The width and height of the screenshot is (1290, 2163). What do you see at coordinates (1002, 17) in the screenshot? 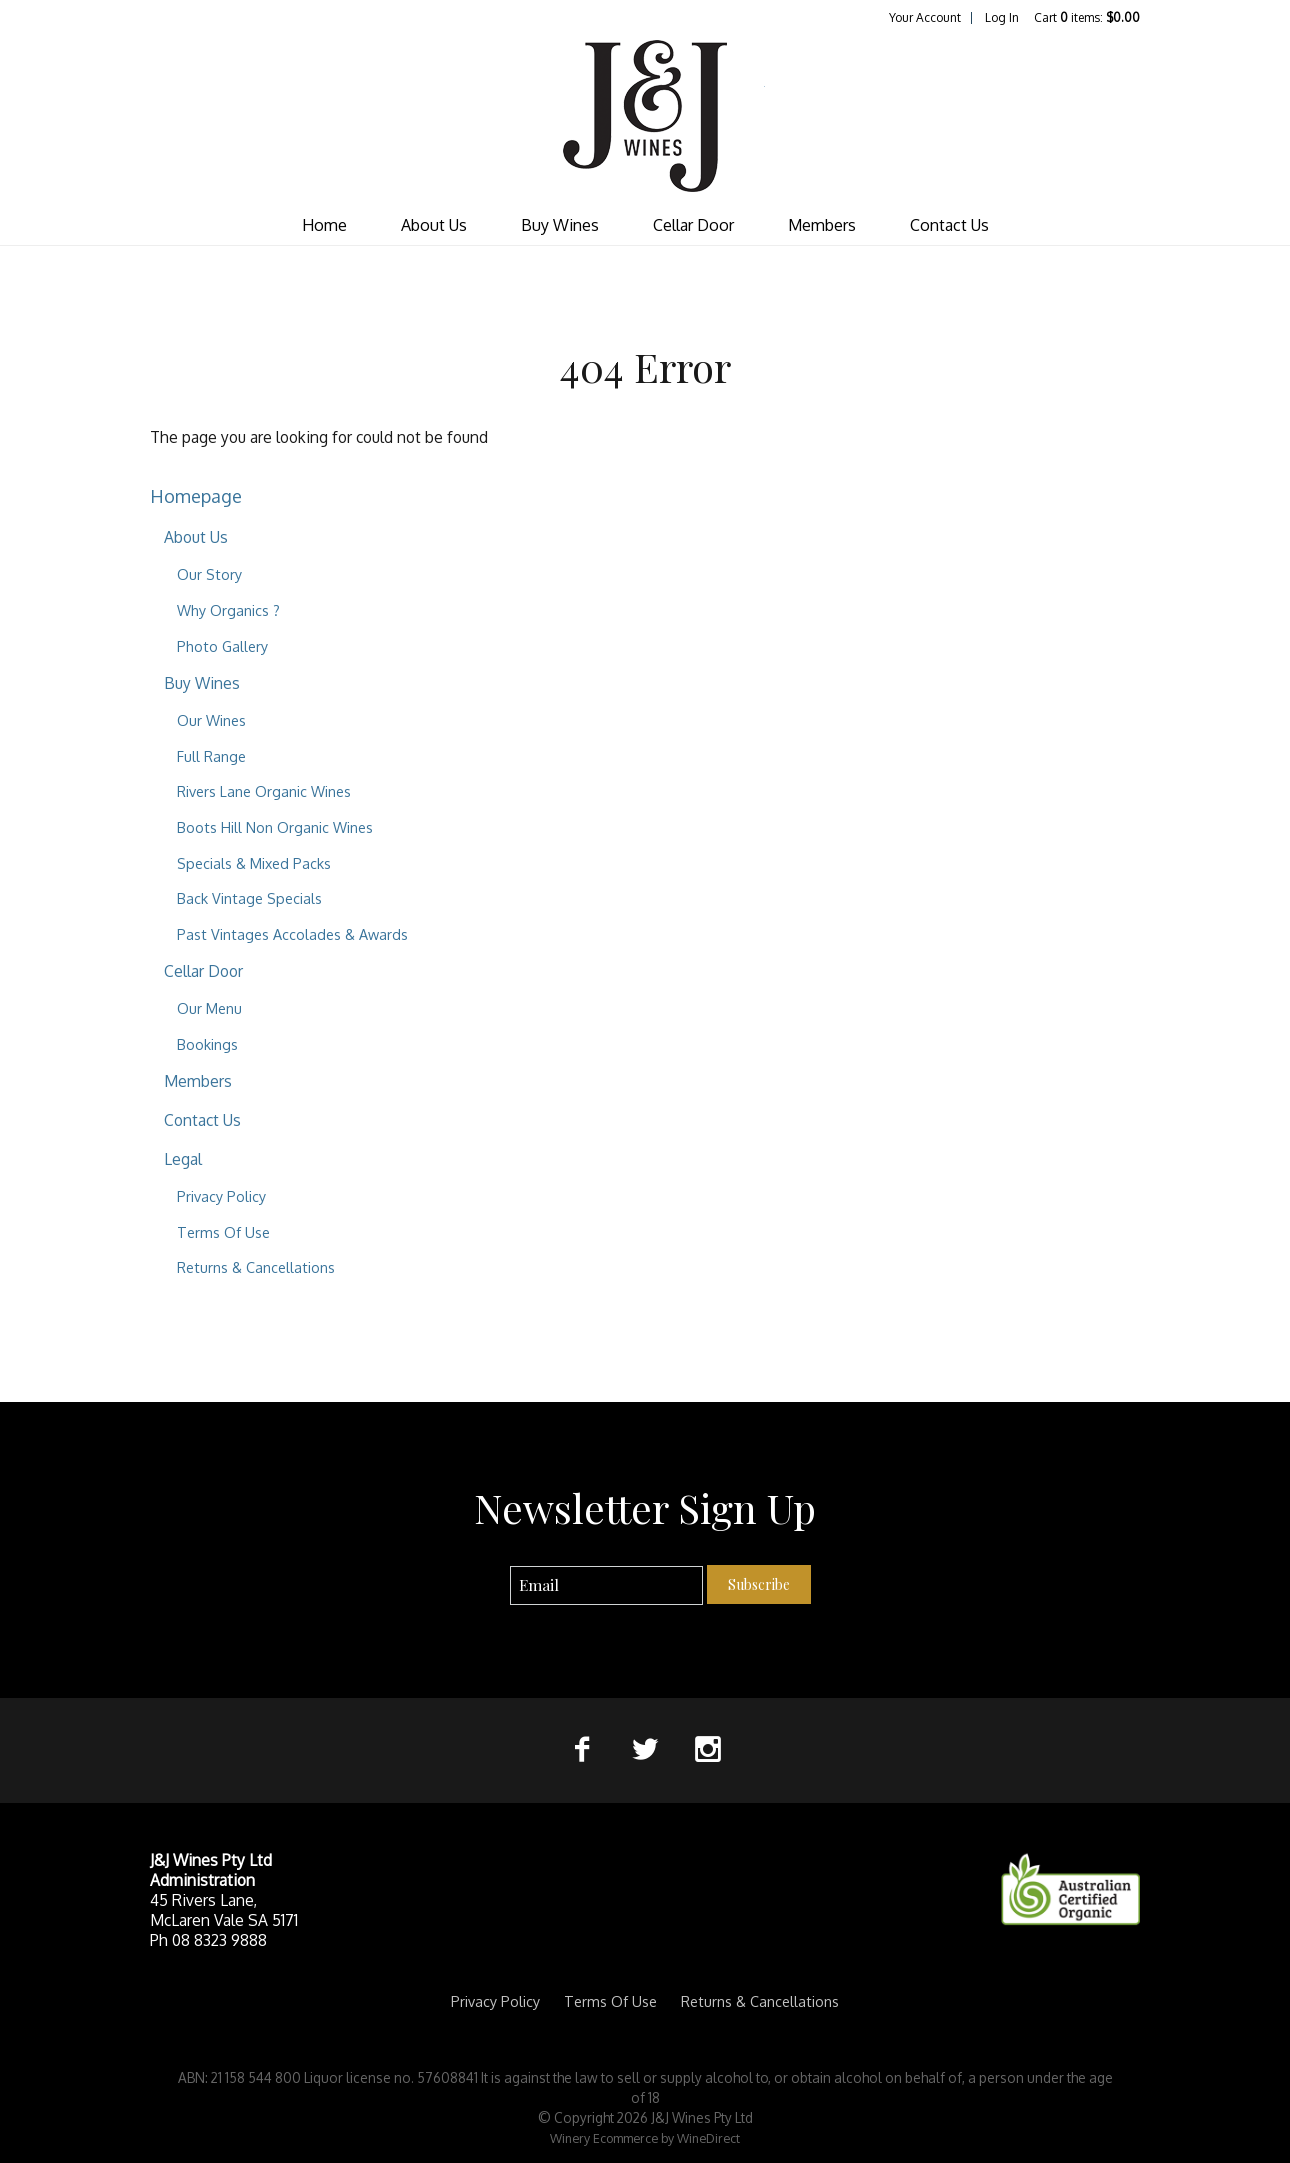
I see `Log In` at bounding box center [1002, 17].